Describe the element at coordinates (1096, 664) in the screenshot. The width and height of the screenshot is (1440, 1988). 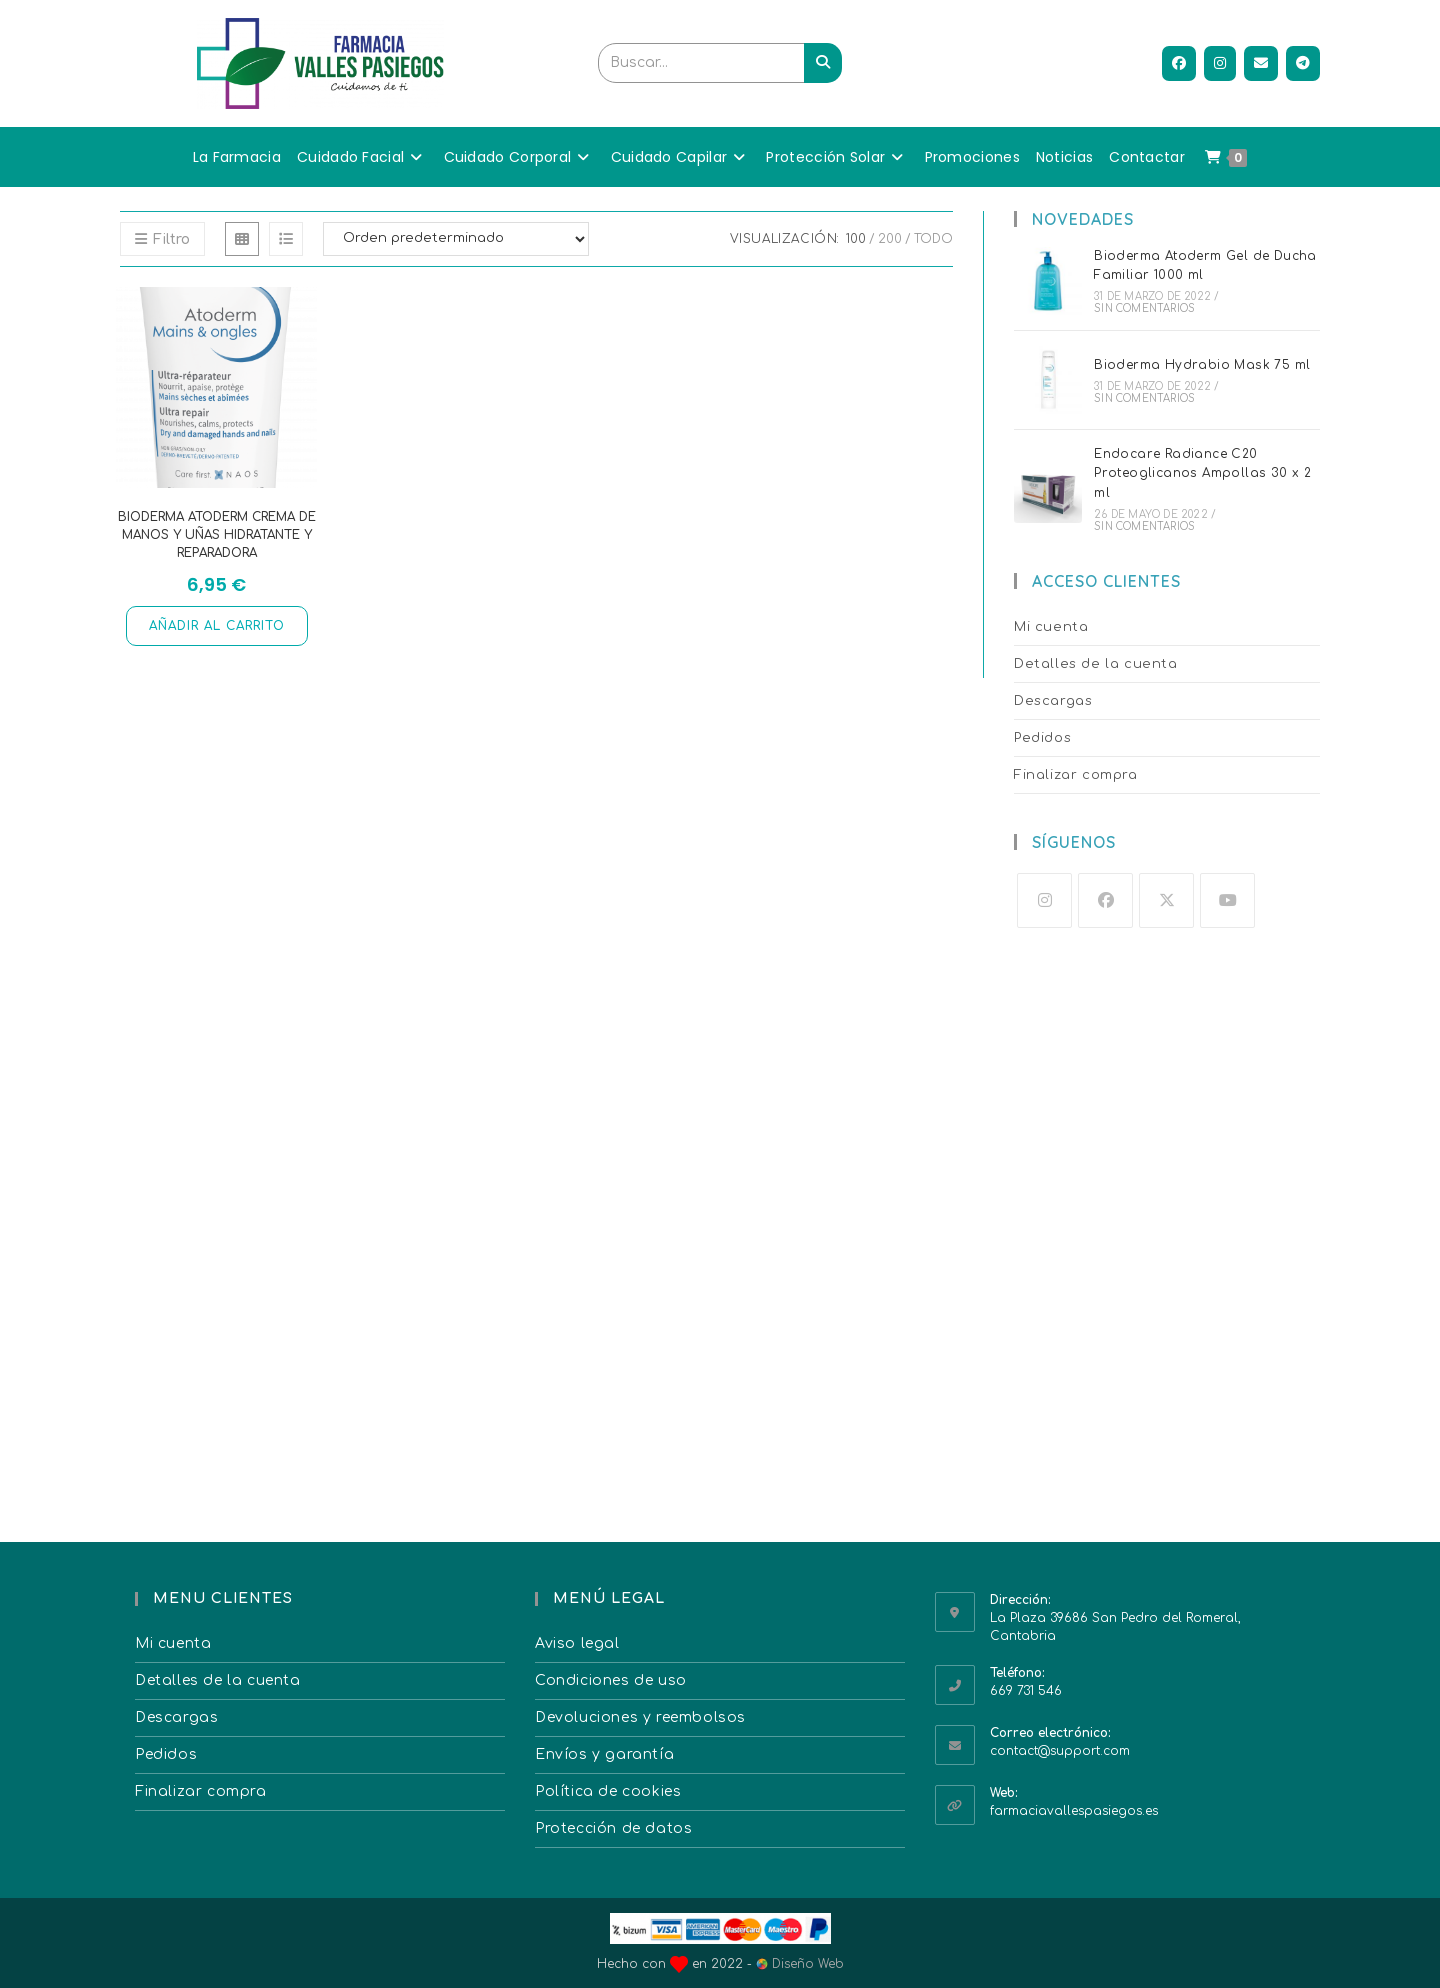
I see `Detalles de la cuenta` at that location.